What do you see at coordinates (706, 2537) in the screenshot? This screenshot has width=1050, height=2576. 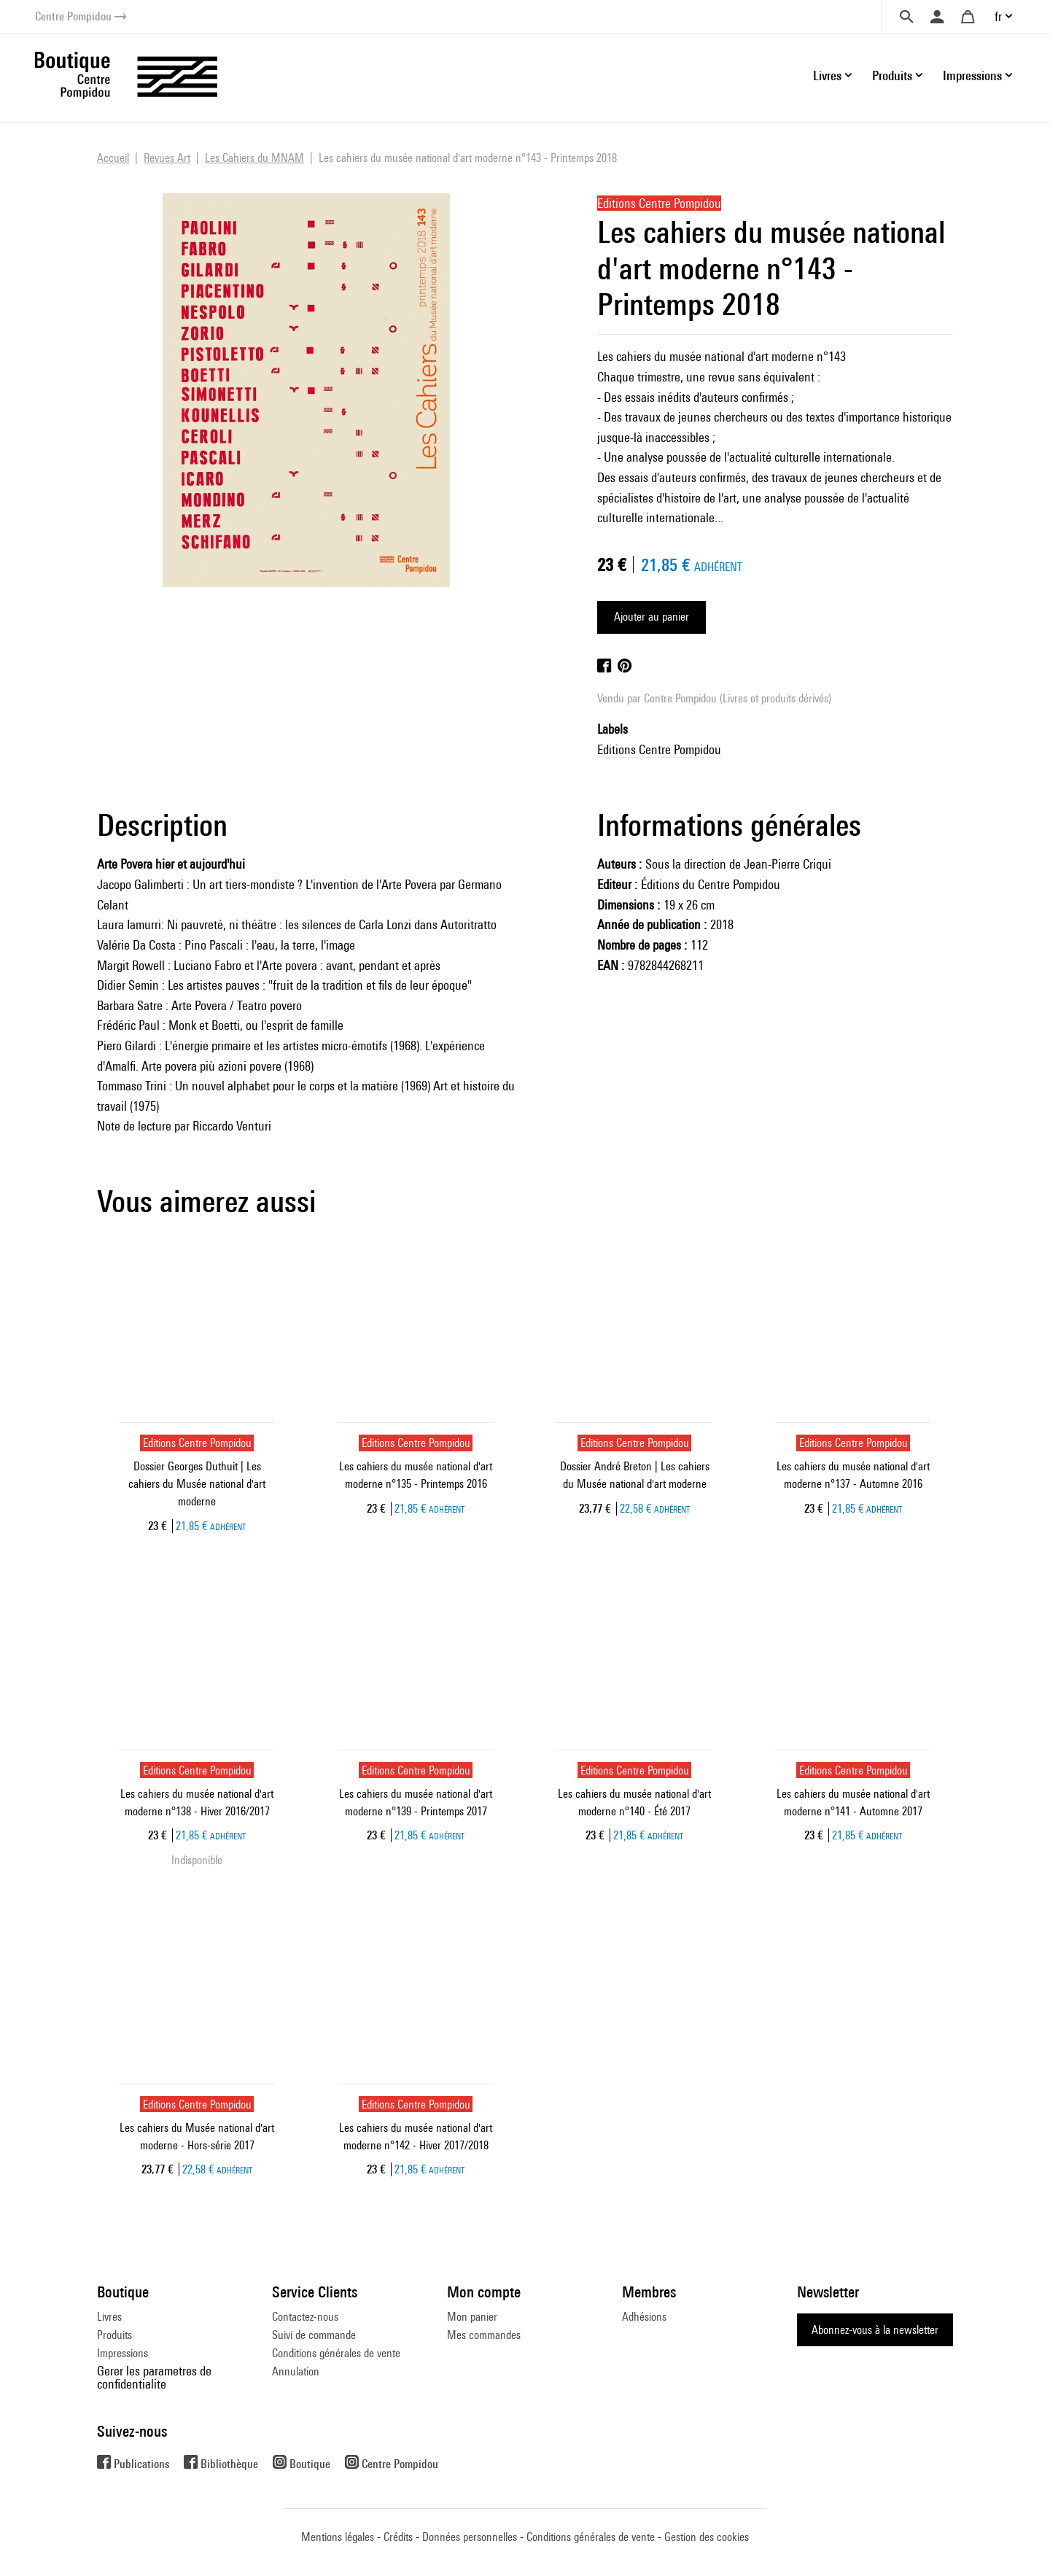 I see `Gestion des cookies` at bounding box center [706, 2537].